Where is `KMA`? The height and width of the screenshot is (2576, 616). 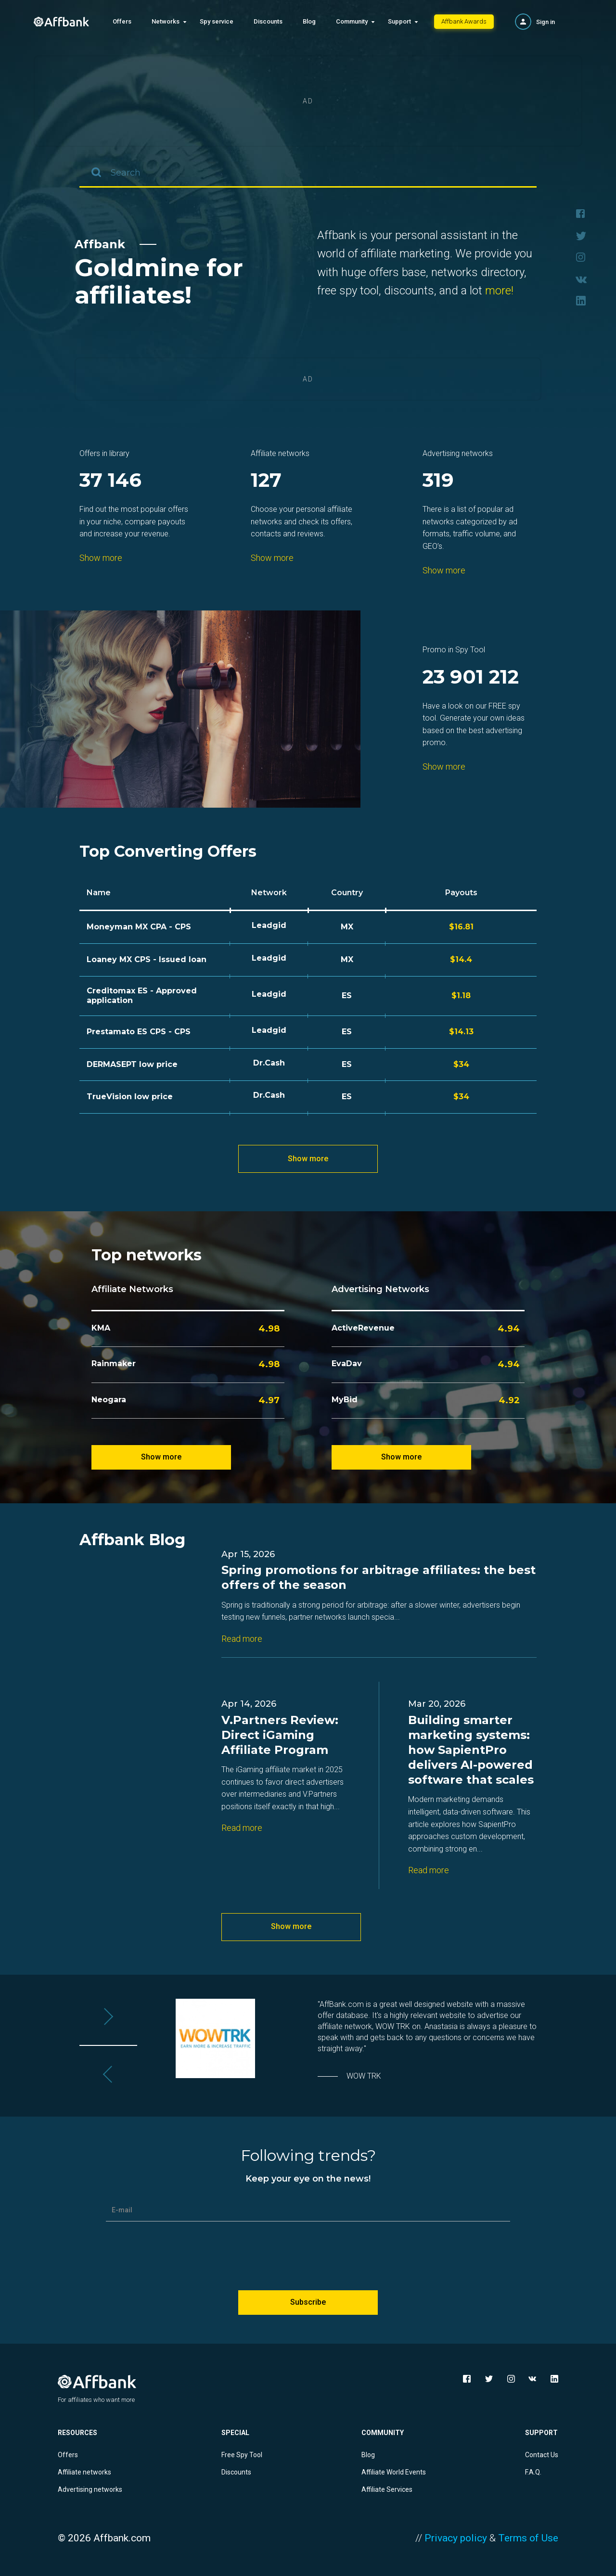
KMA is located at coordinates (100, 1327).